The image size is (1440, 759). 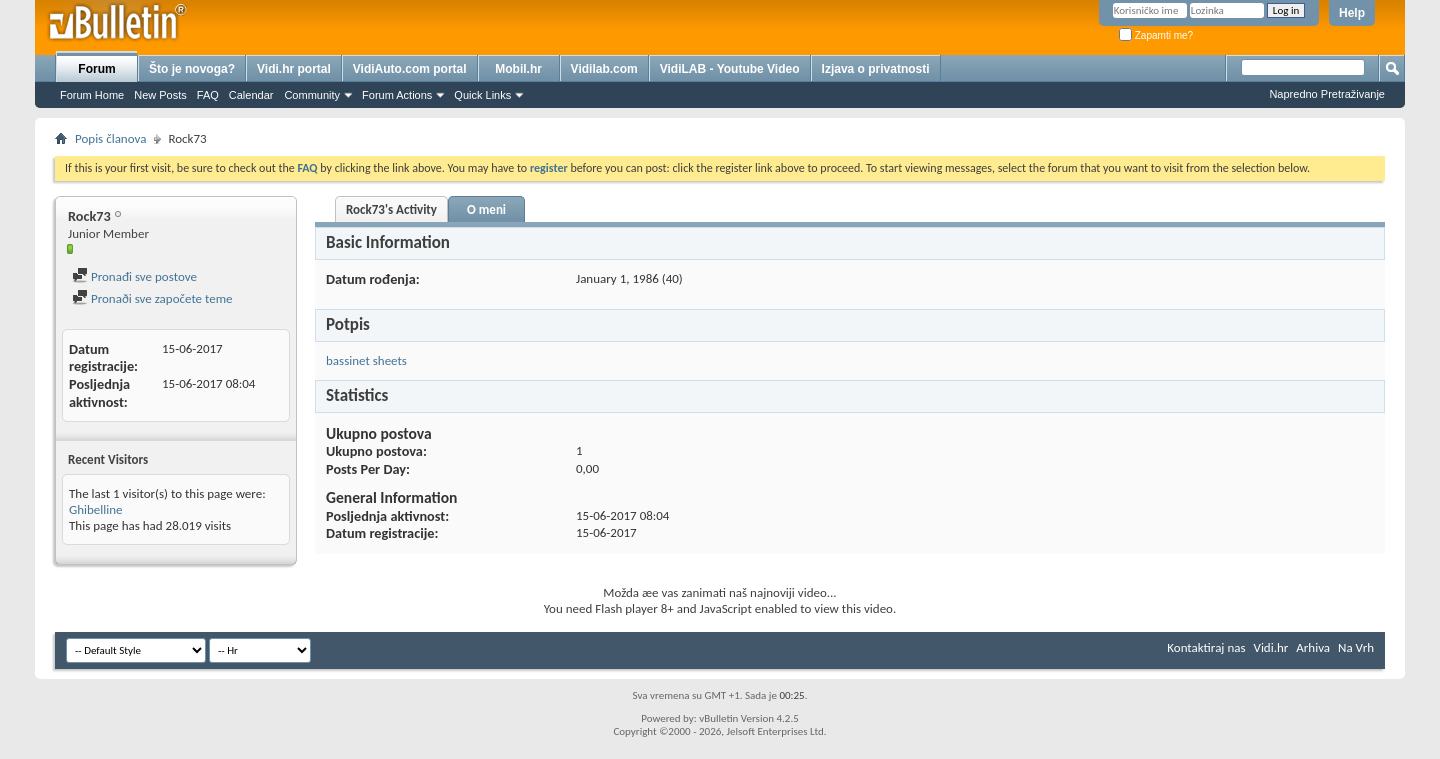 What do you see at coordinates (1156, 35) in the screenshot?
I see `Zapamti me?` at bounding box center [1156, 35].